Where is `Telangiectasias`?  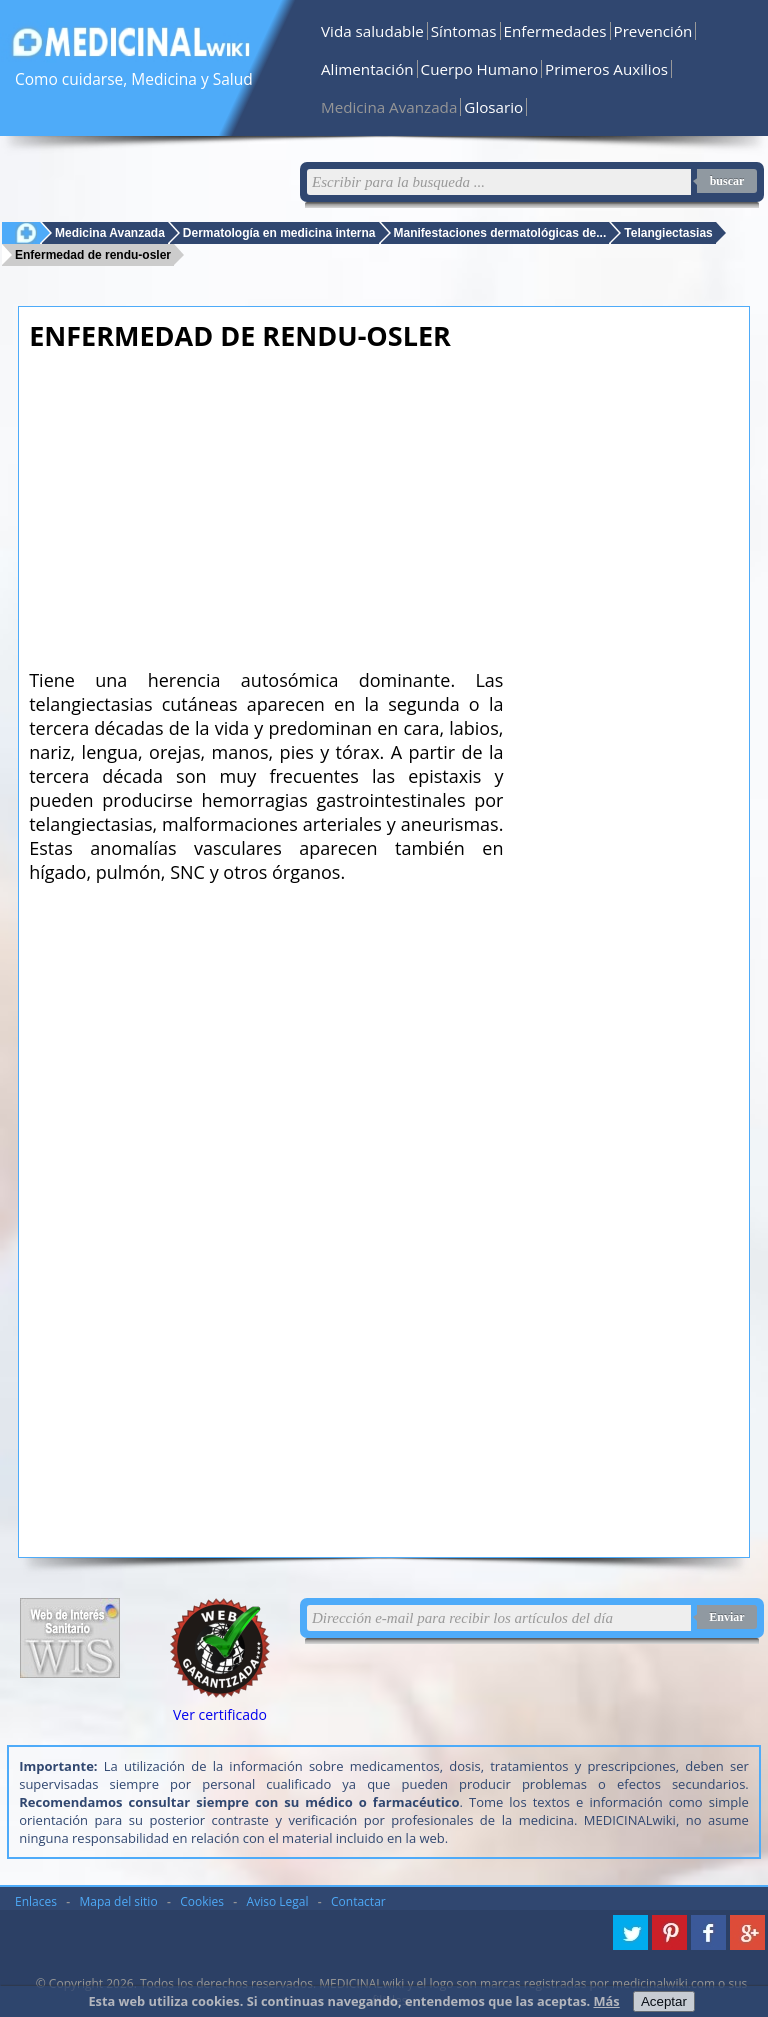 Telangiectasias is located at coordinates (668, 232).